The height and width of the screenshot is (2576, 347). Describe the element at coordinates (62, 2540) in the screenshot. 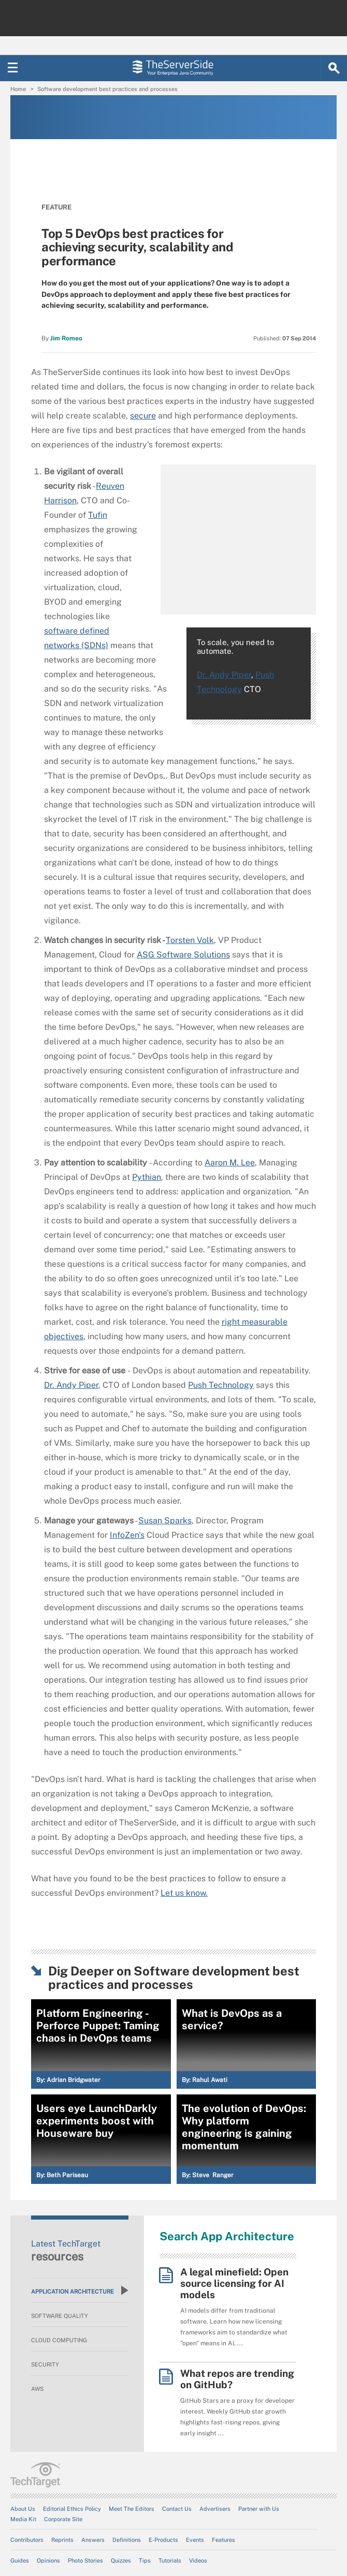

I see `Reprints` at that location.